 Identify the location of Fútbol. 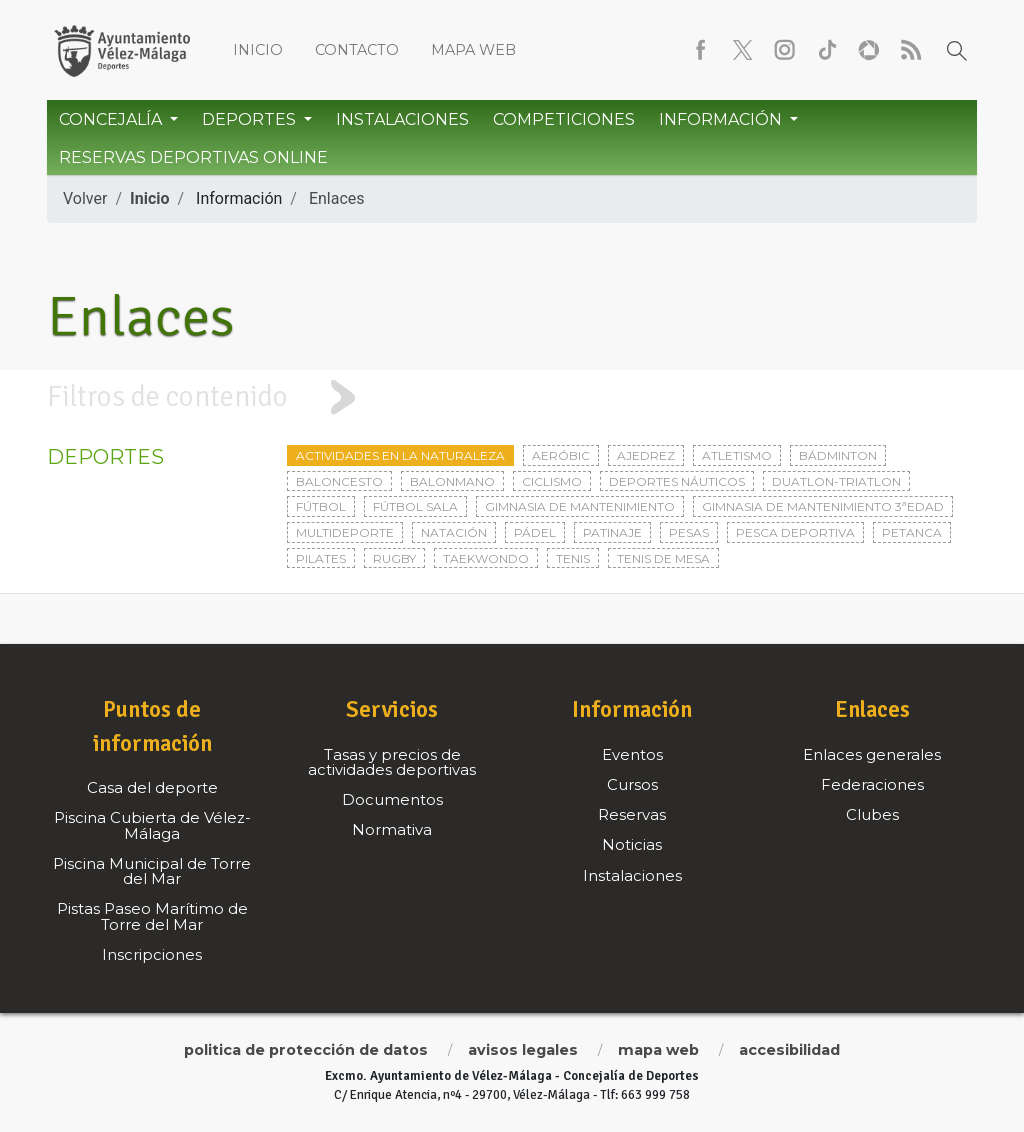
(321, 506).